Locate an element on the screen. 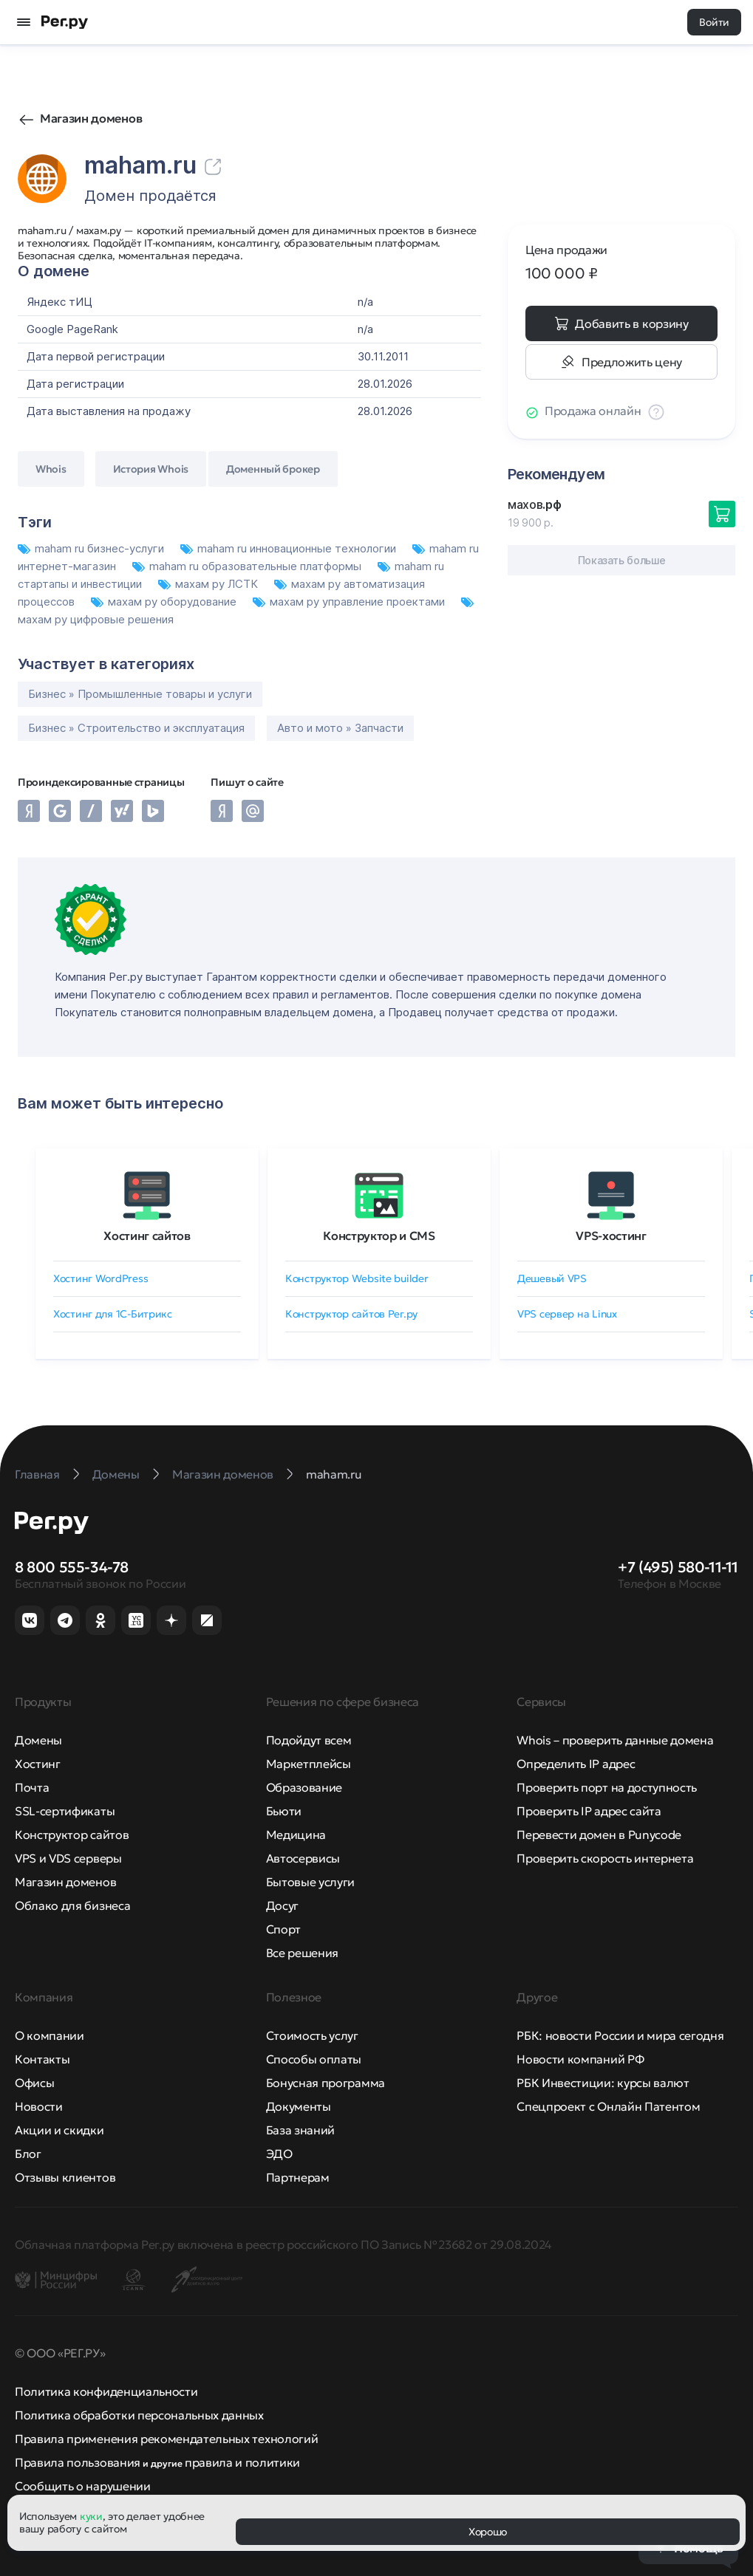 The height and width of the screenshot is (2576, 753). 8 800 555-34-78 is located at coordinates (72, 1567).